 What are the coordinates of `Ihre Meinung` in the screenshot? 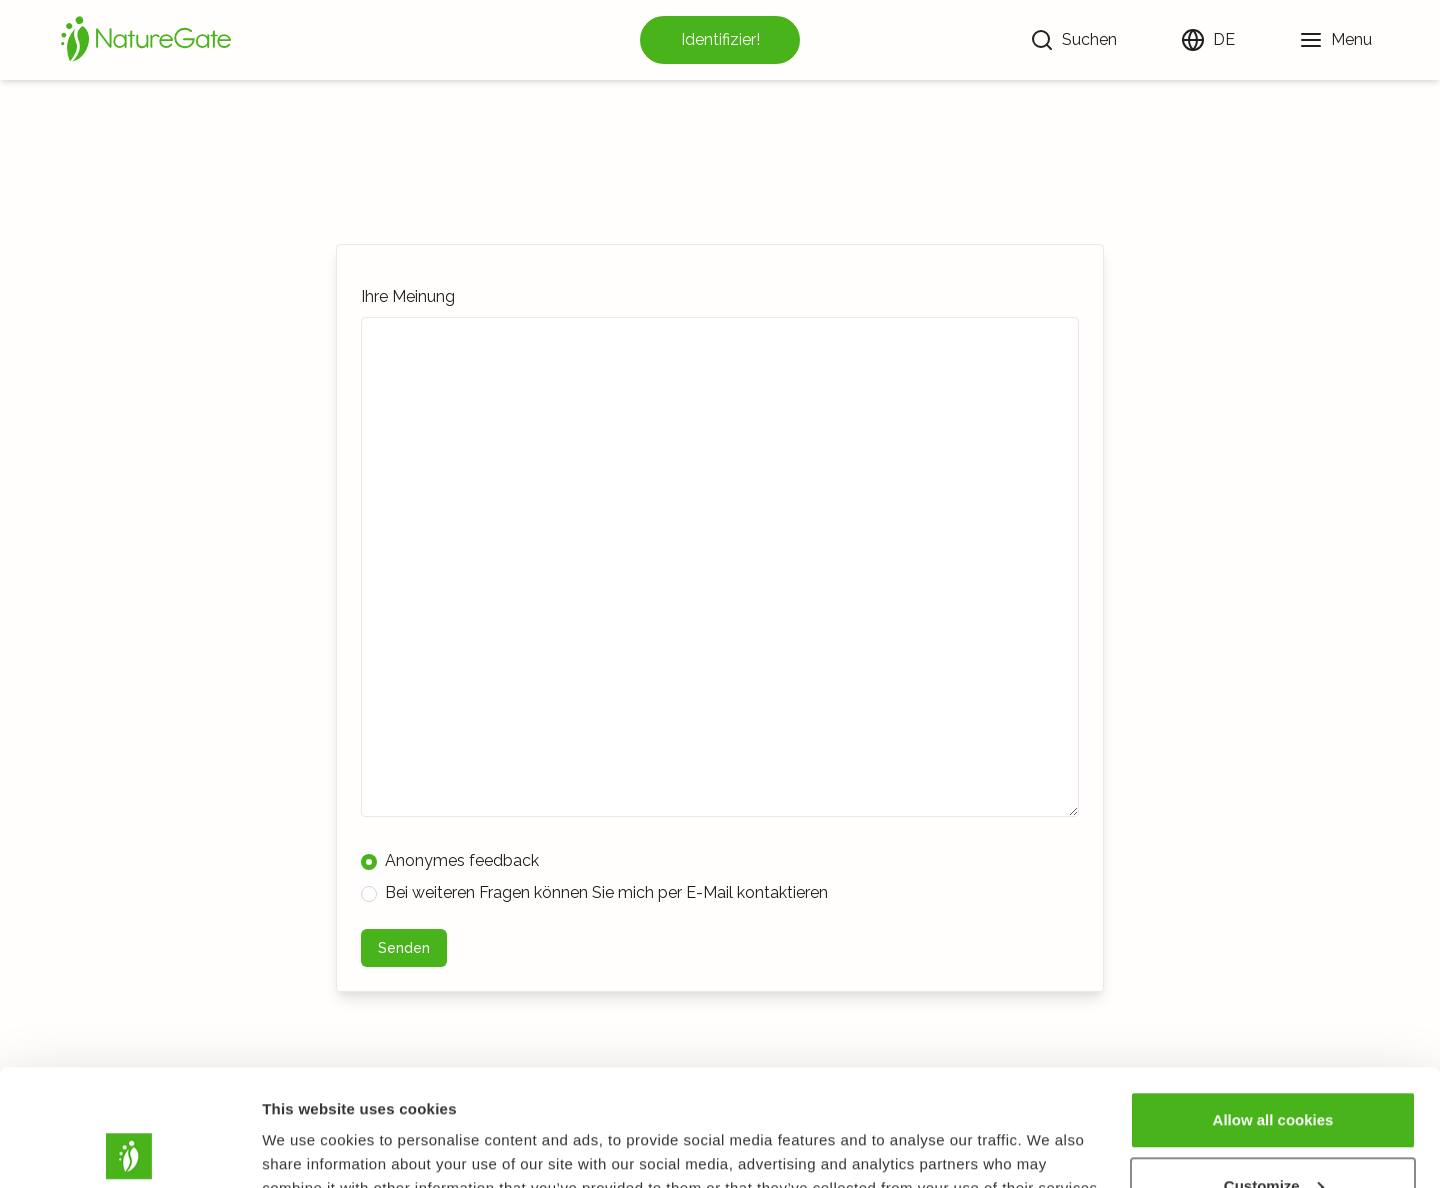 It's located at (408, 296).